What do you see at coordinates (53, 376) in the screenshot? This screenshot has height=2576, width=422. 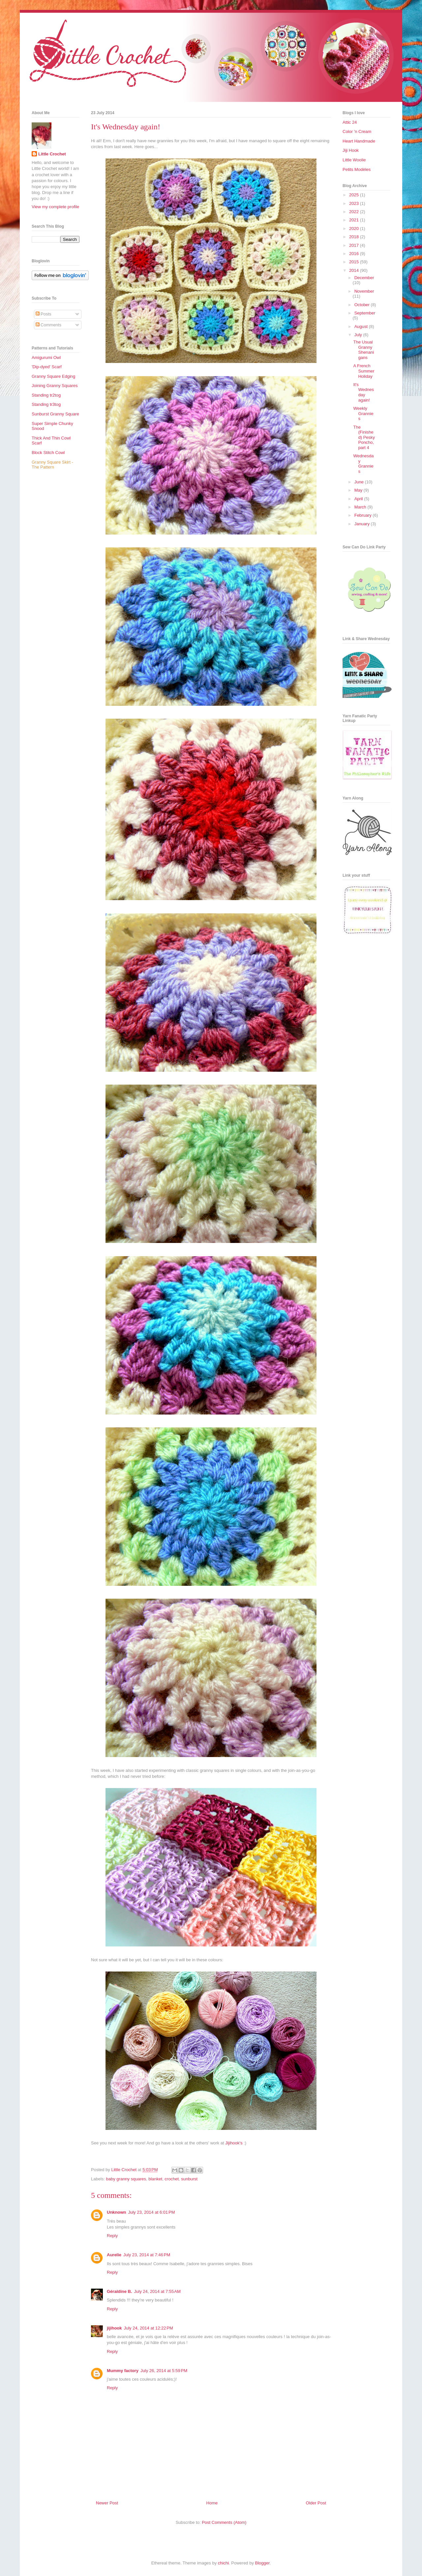 I see `Granny Square Edging` at bounding box center [53, 376].